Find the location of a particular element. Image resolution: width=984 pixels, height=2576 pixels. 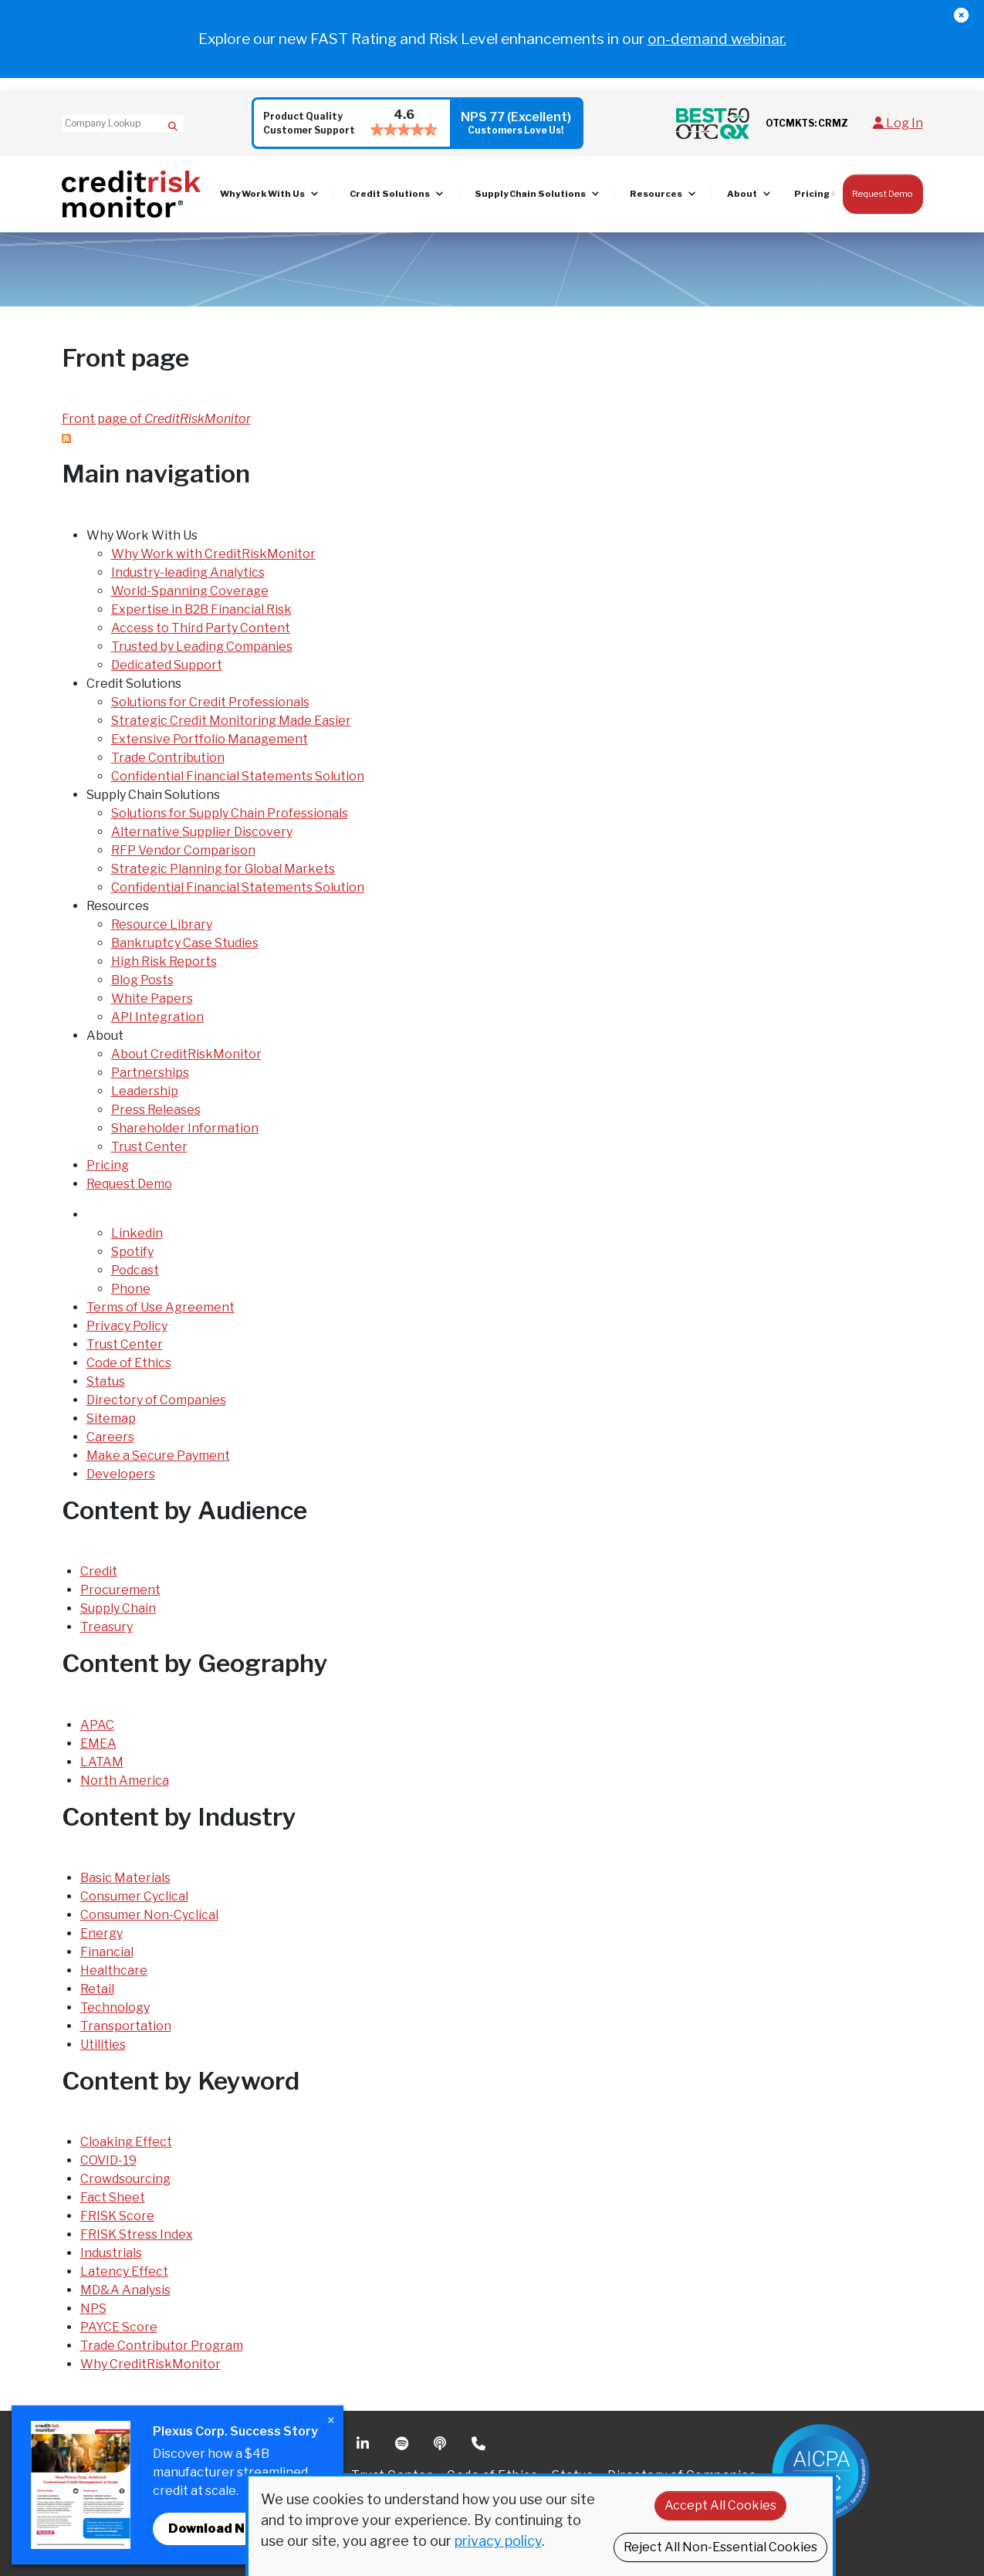

Privacy Policy is located at coordinates (126, 1325).